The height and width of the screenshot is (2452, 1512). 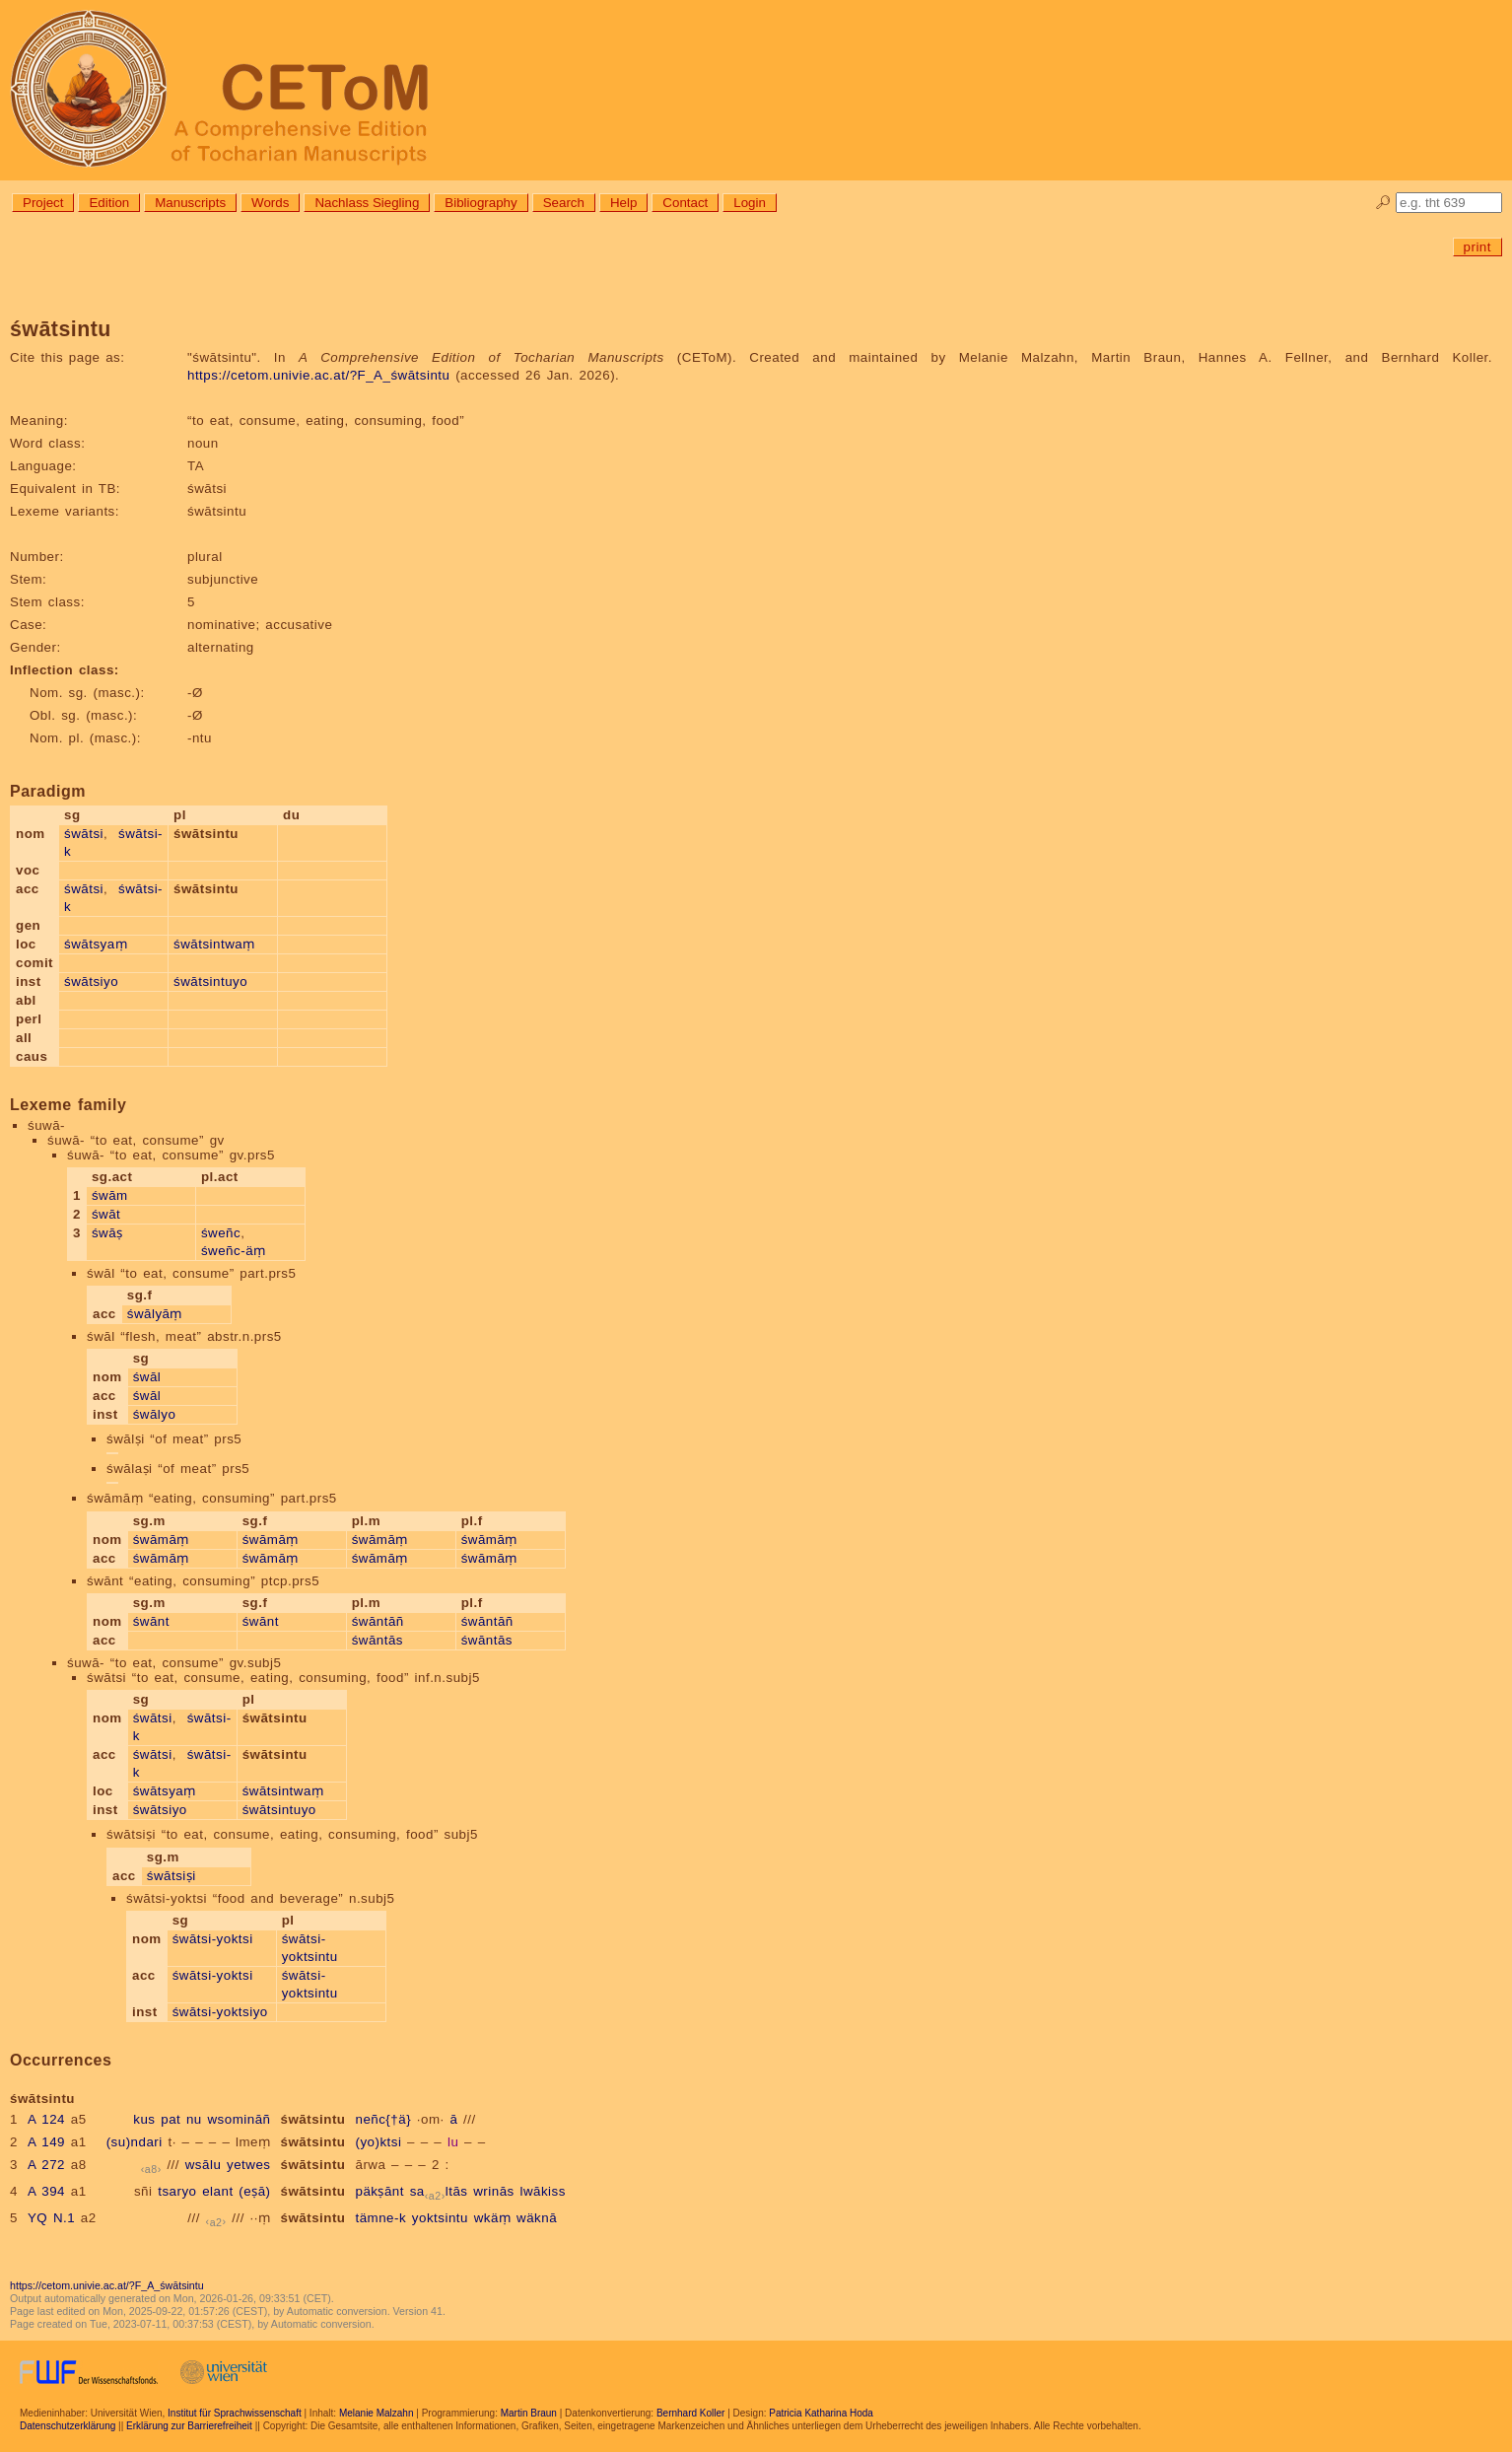 What do you see at coordinates (233, 1250) in the screenshot?
I see `śweñc-äṃ` at bounding box center [233, 1250].